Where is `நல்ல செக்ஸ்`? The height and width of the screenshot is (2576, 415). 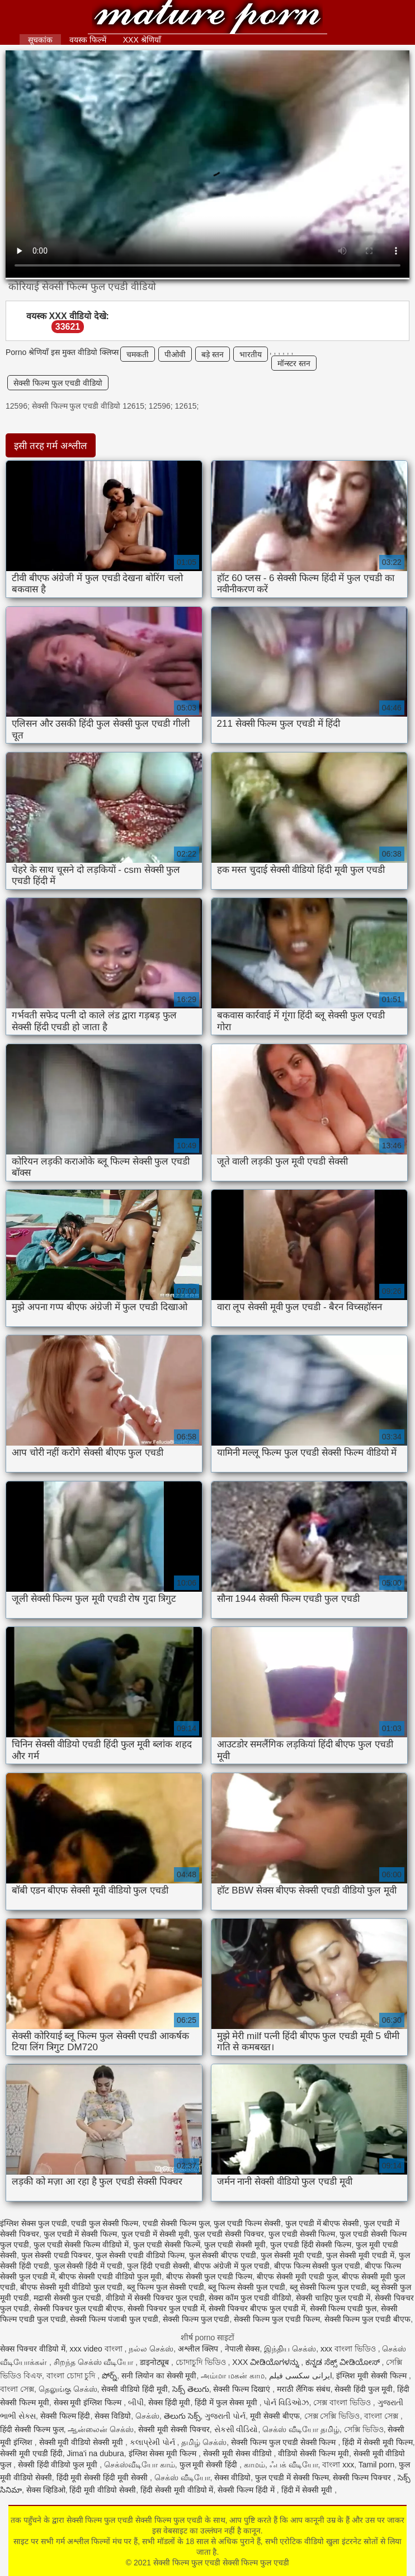 நல்ல செக்ஸ் is located at coordinates (151, 2348).